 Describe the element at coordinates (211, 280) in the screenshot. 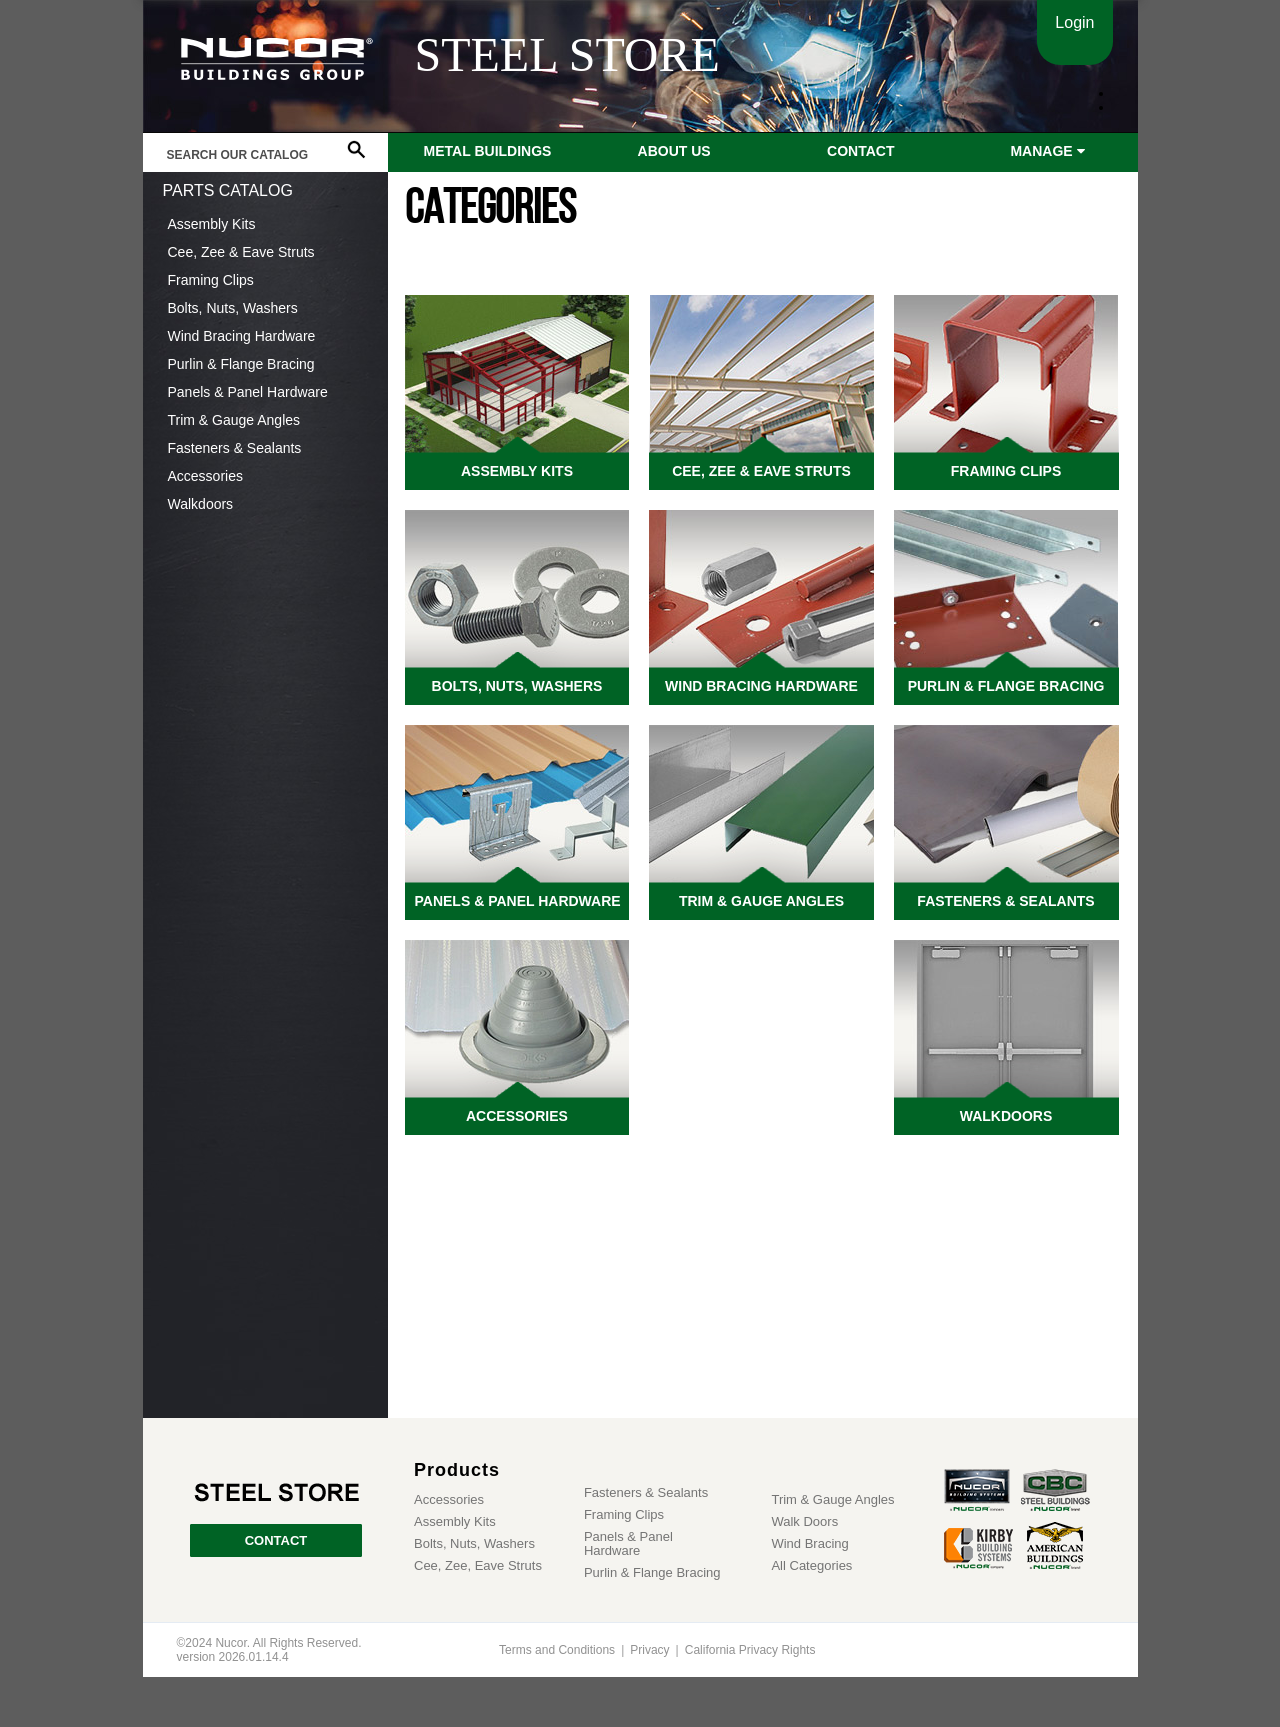

I see `Framing Clips` at that location.